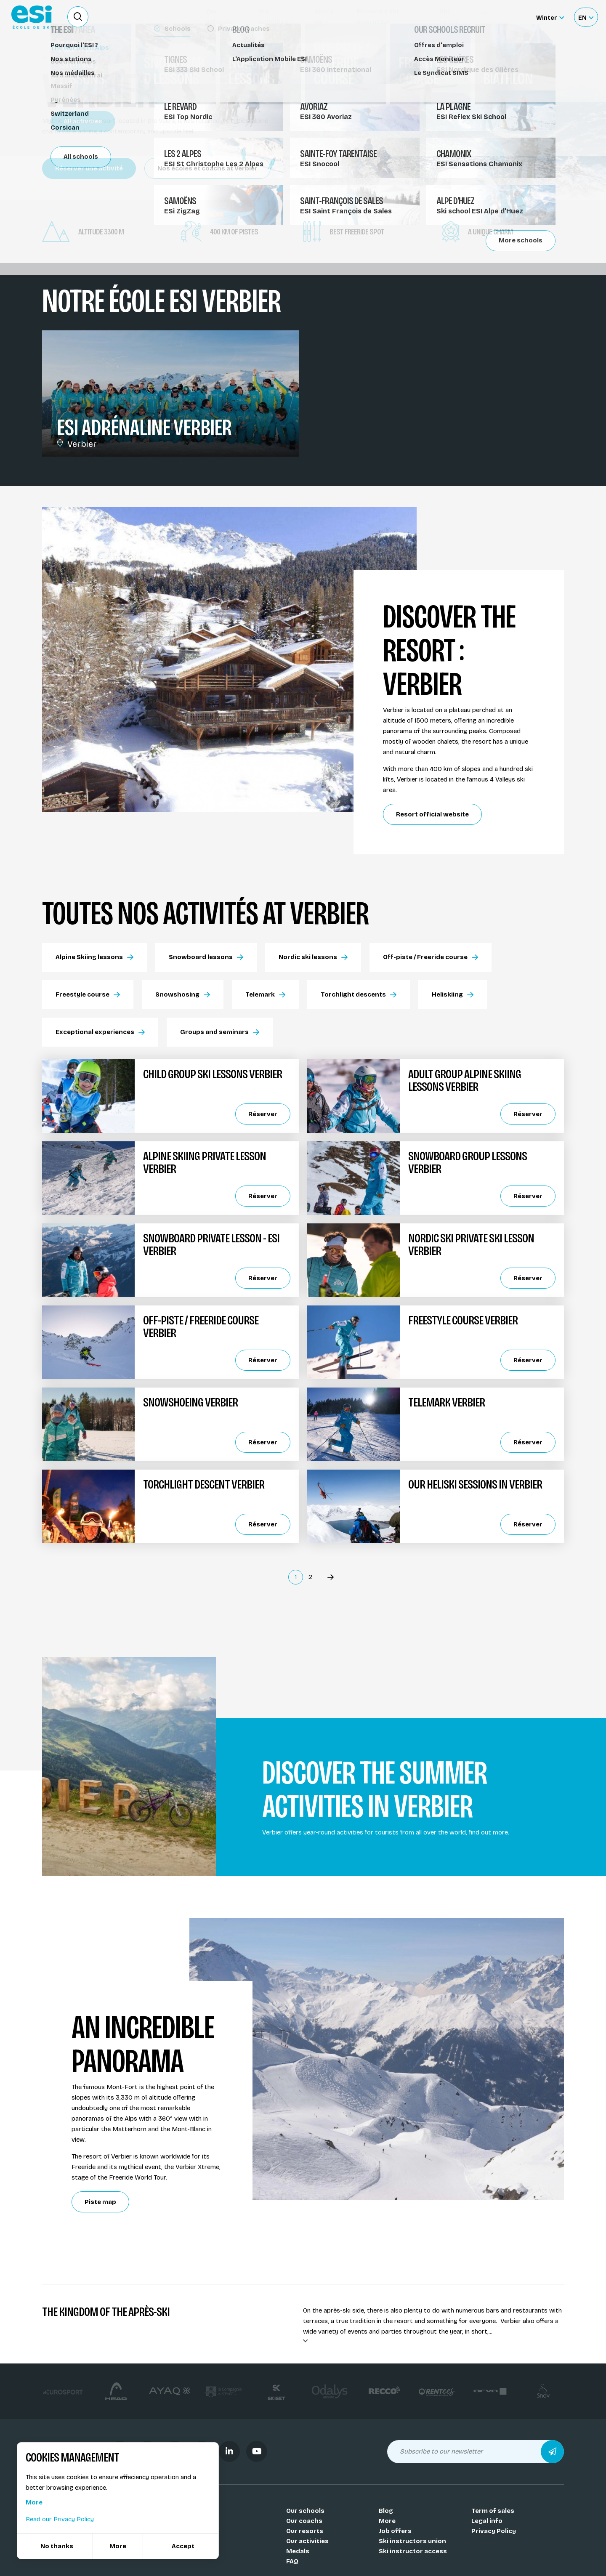 The image size is (606, 2576). I want to click on Ski instructor access, so click(413, 2551).